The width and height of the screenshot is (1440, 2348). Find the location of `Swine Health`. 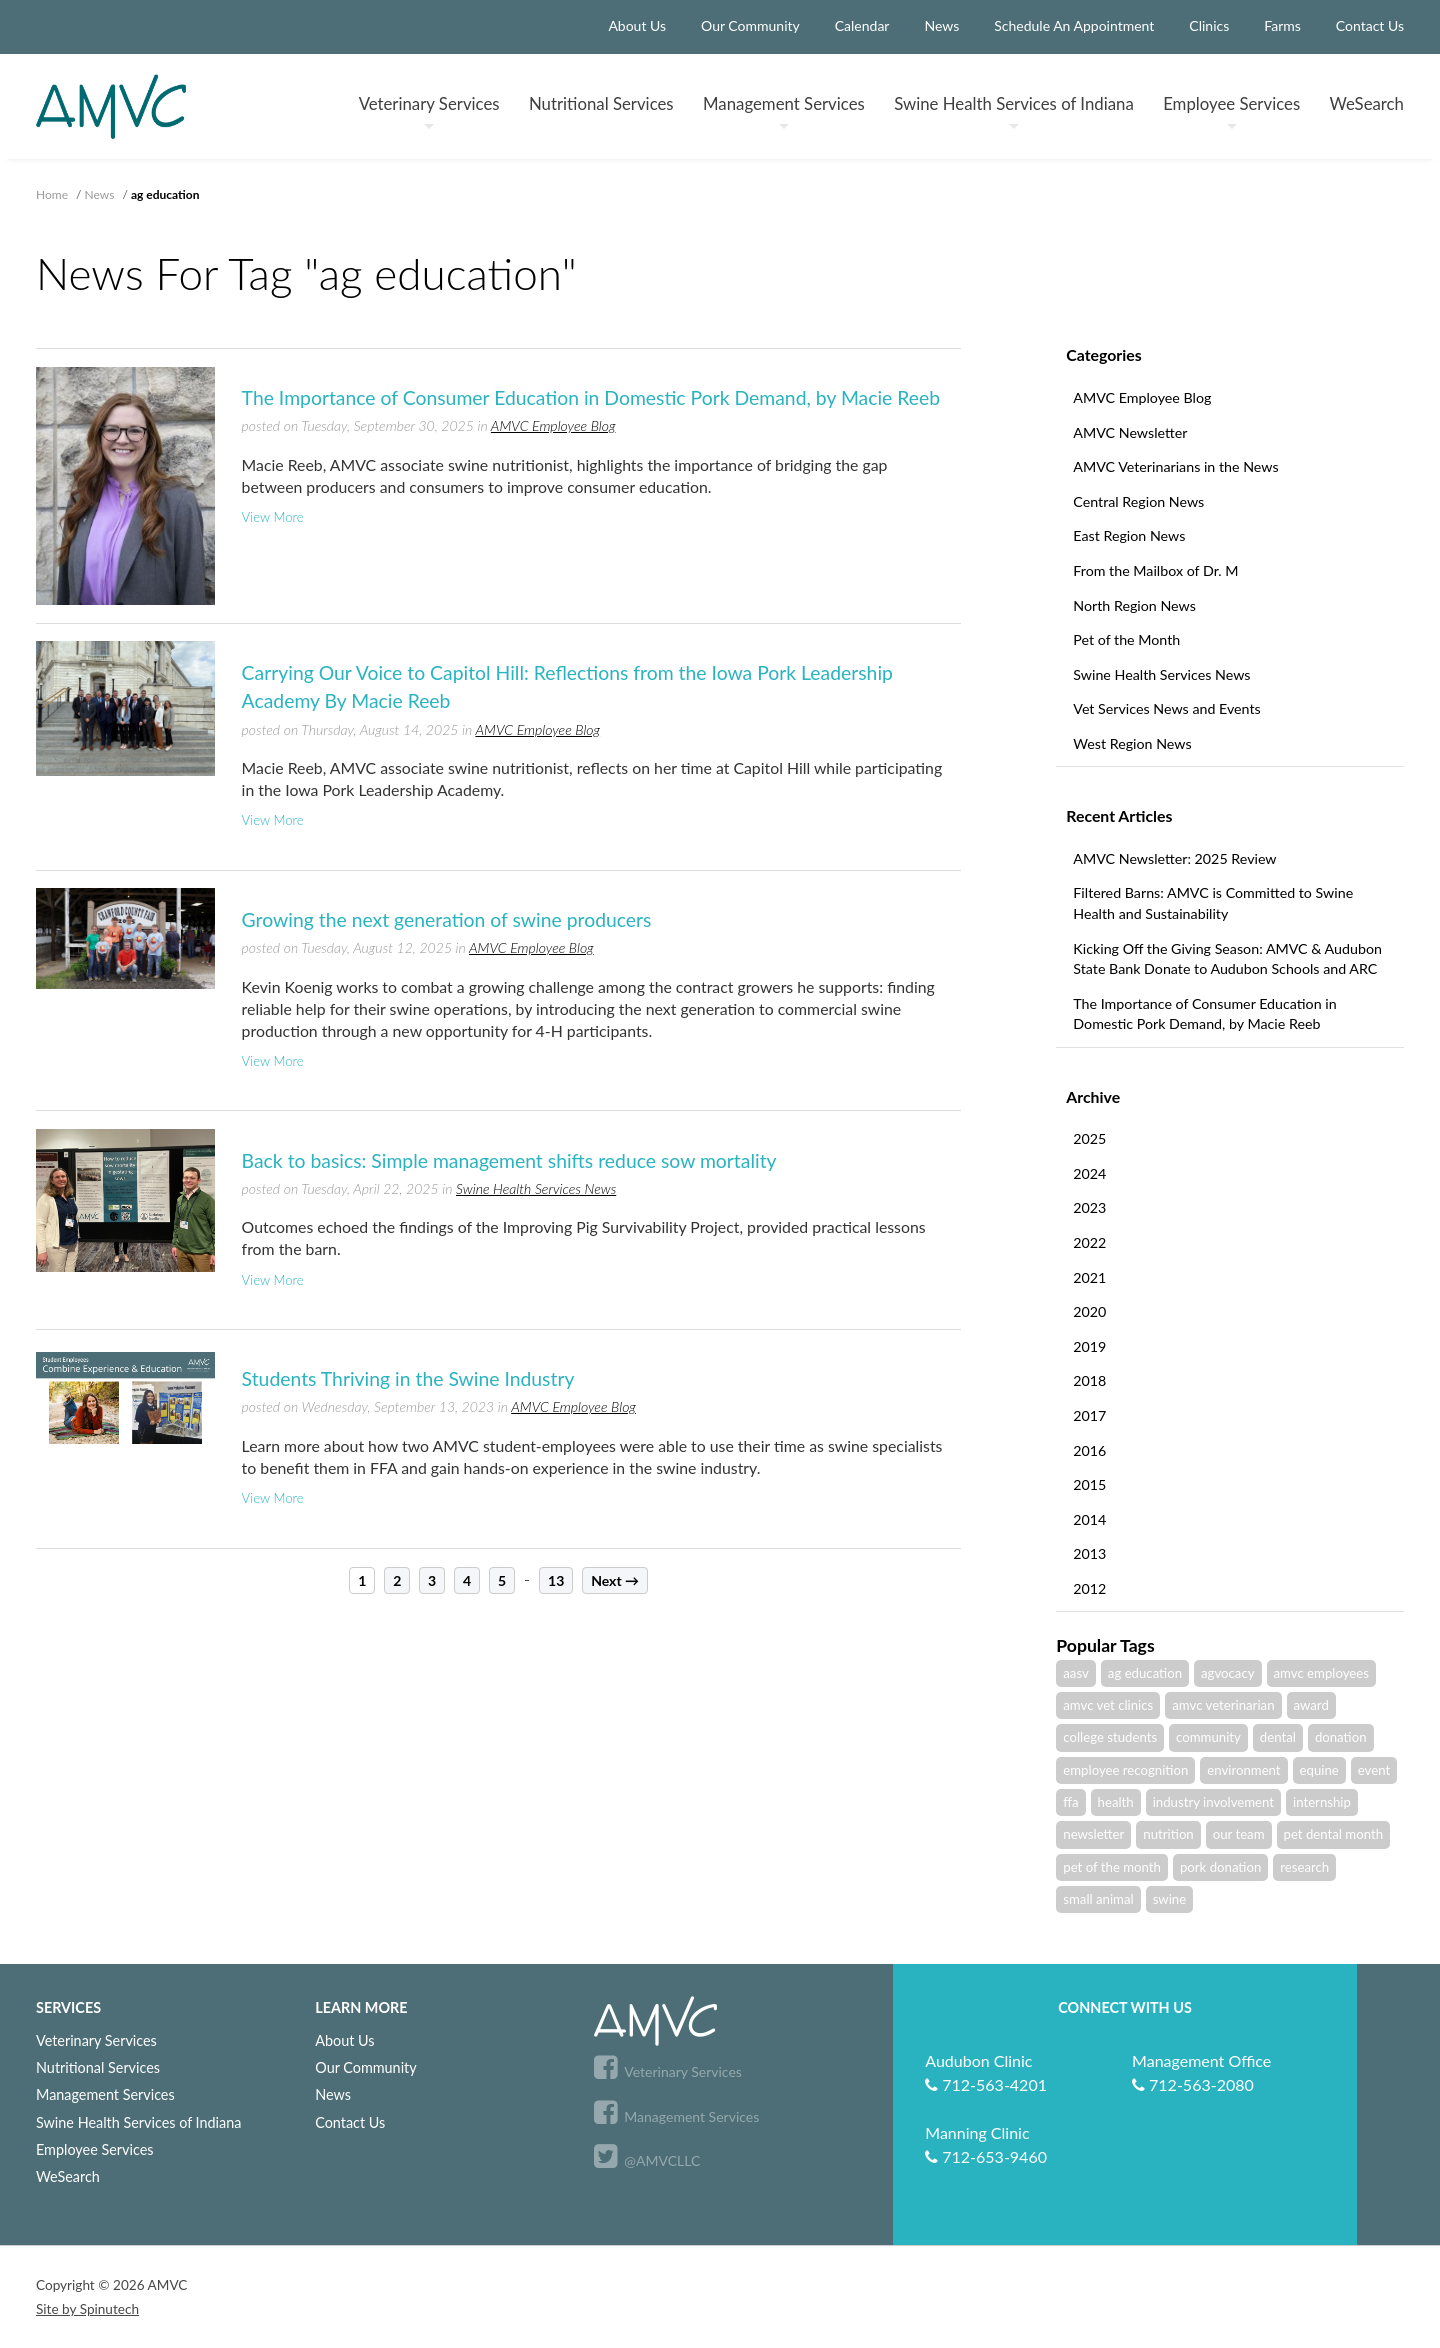

Swine Health is located at coordinates (1014, 111).